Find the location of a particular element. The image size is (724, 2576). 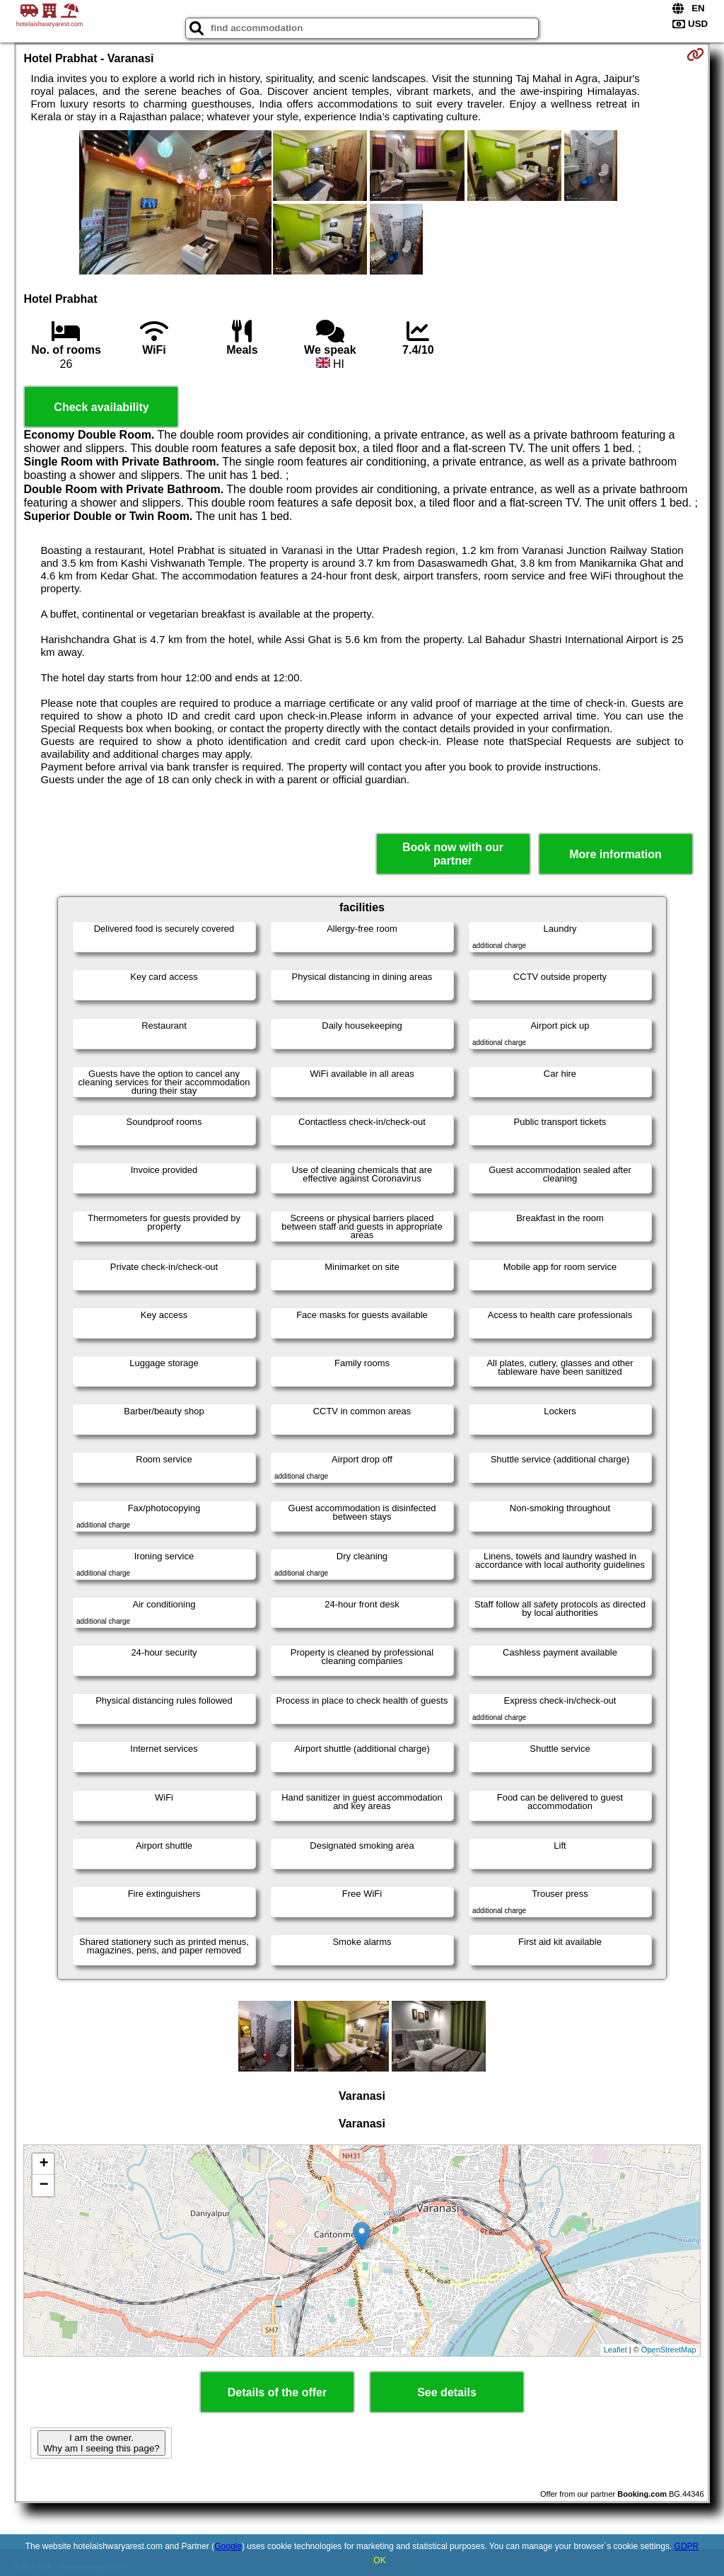

− [button] is located at coordinates (43, 2185).